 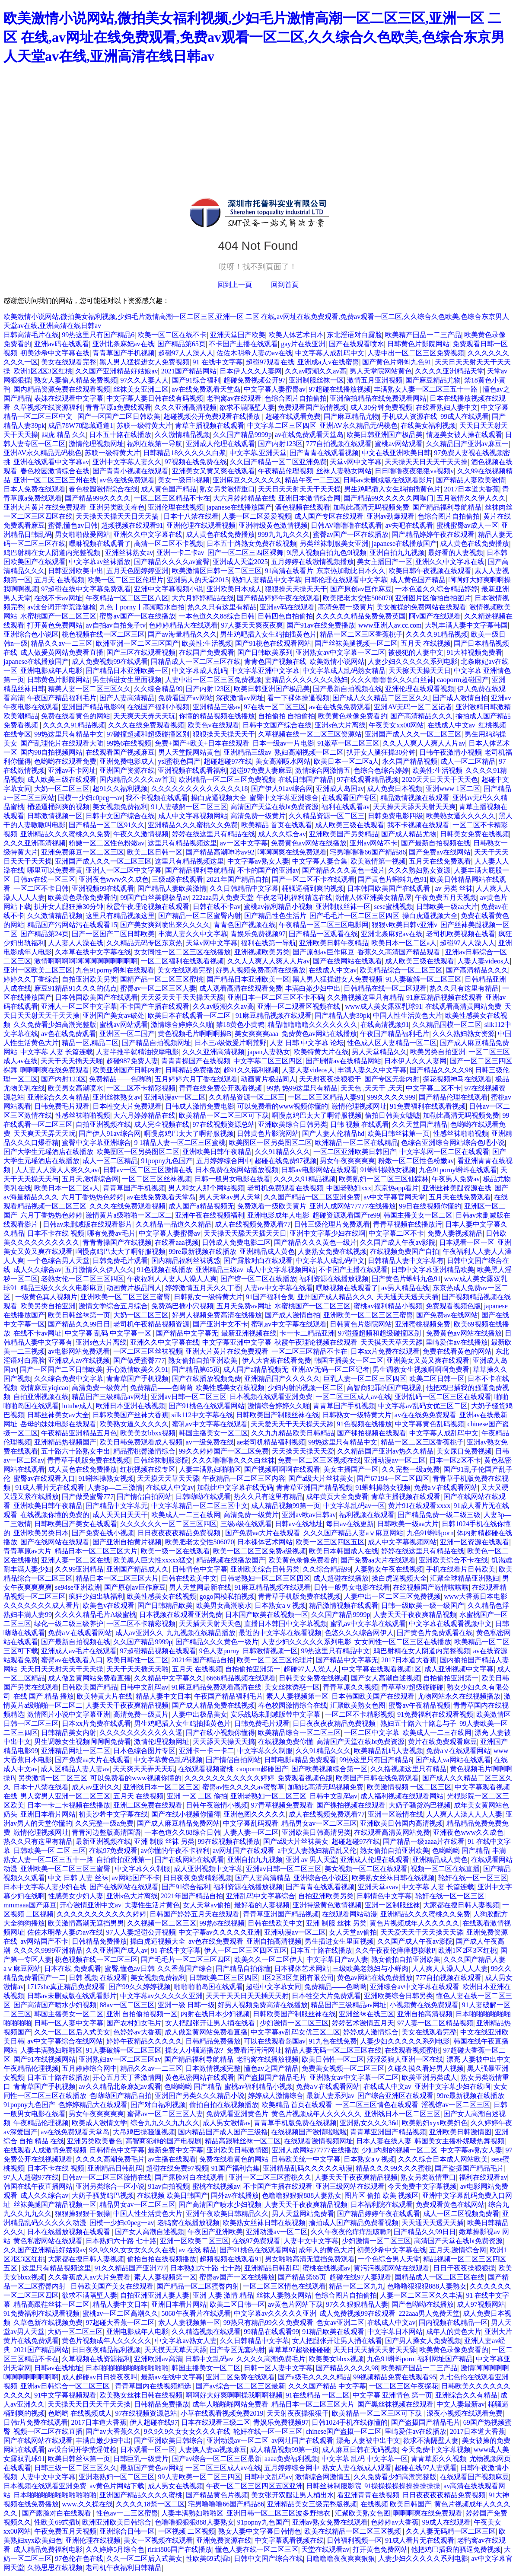 What do you see at coordinates (318, 2395) in the screenshot?
I see `91在线精品 一区二区` at bounding box center [318, 2395].